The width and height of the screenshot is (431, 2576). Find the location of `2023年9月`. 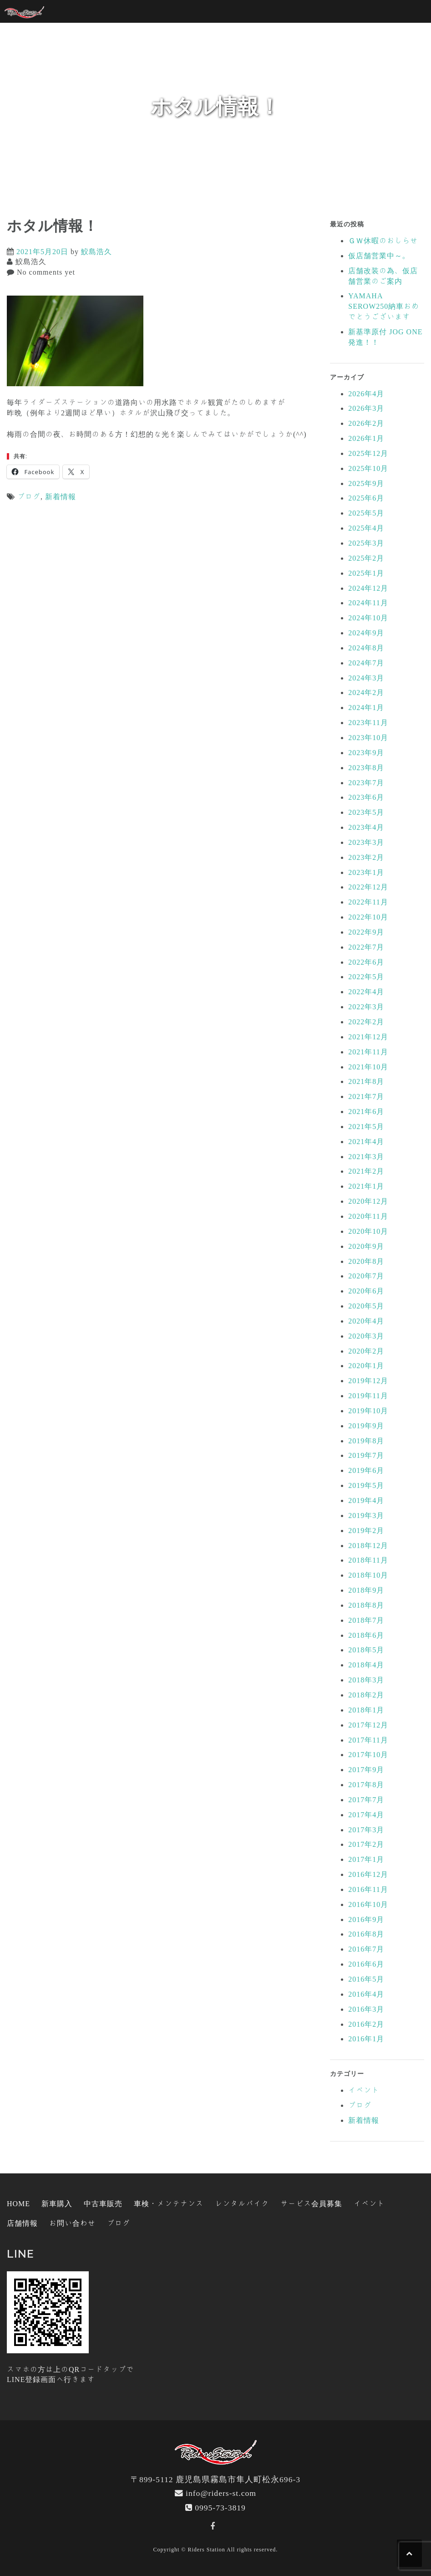

2023年9月 is located at coordinates (366, 752).